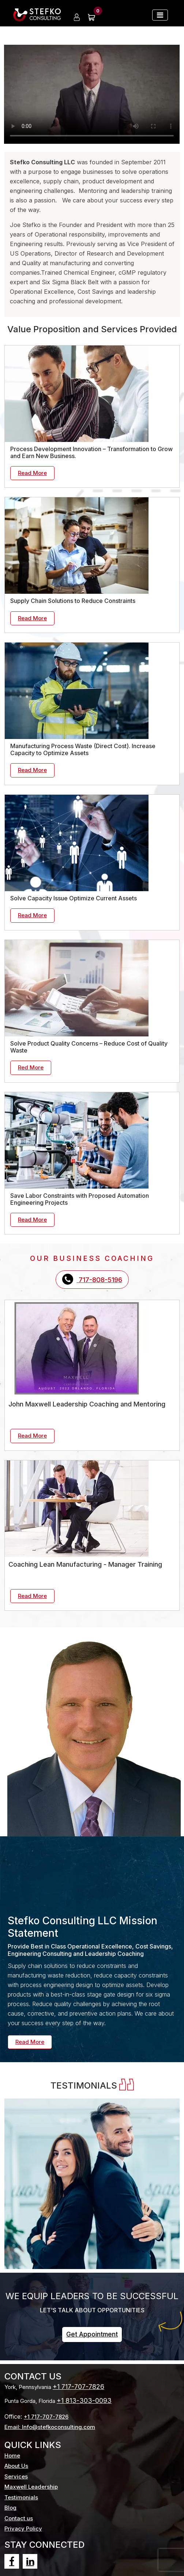  Describe the element at coordinates (21, 2497) in the screenshot. I see `Testimonials` at that location.